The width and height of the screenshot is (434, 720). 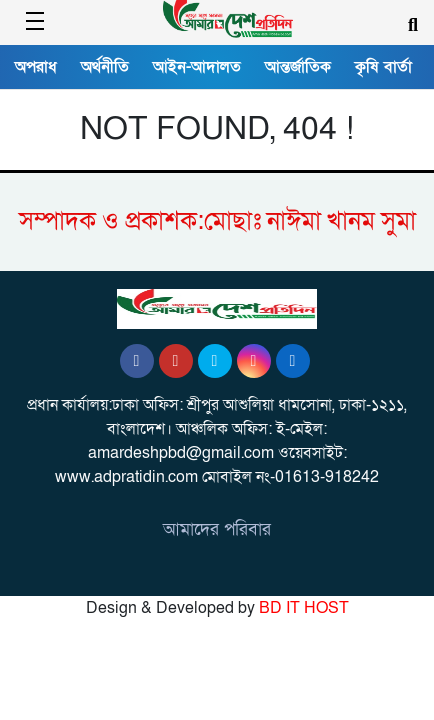 What do you see at coordinates (197, 67) in the screenshot?
I see `আইন-আদালত` at bounding box center [197, 67].